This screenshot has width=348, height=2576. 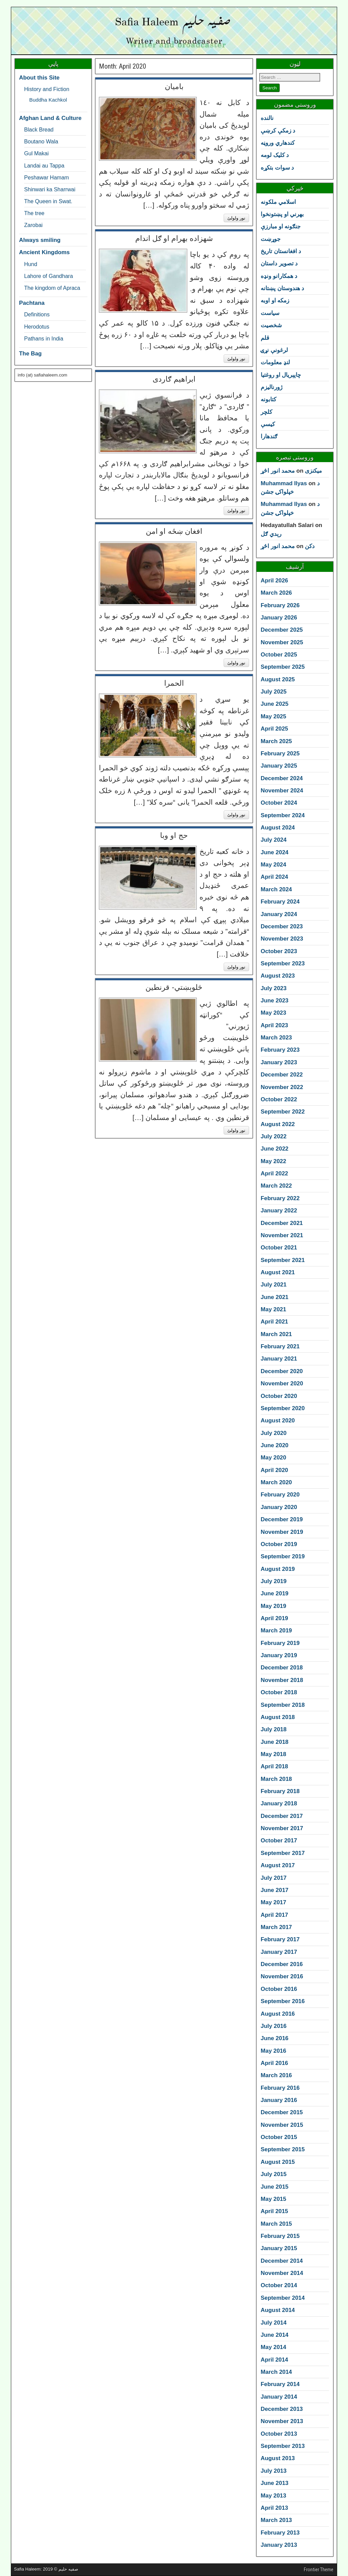 I want to click on April 2024, so click(x=274, y=877).